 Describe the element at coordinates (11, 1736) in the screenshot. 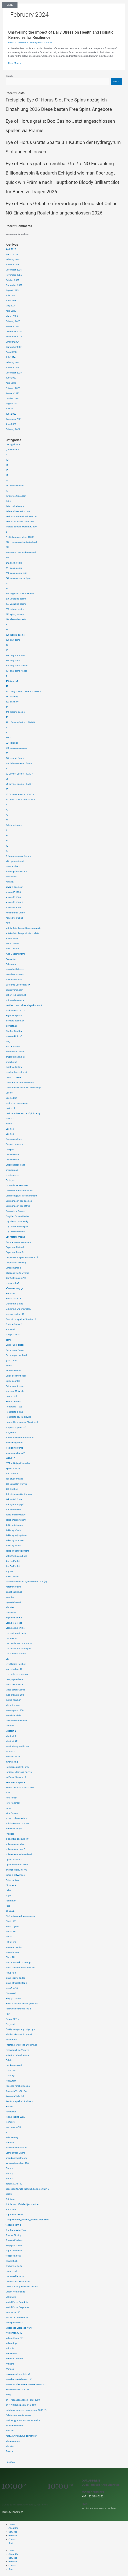

I see `Mostbet 3` at that location.